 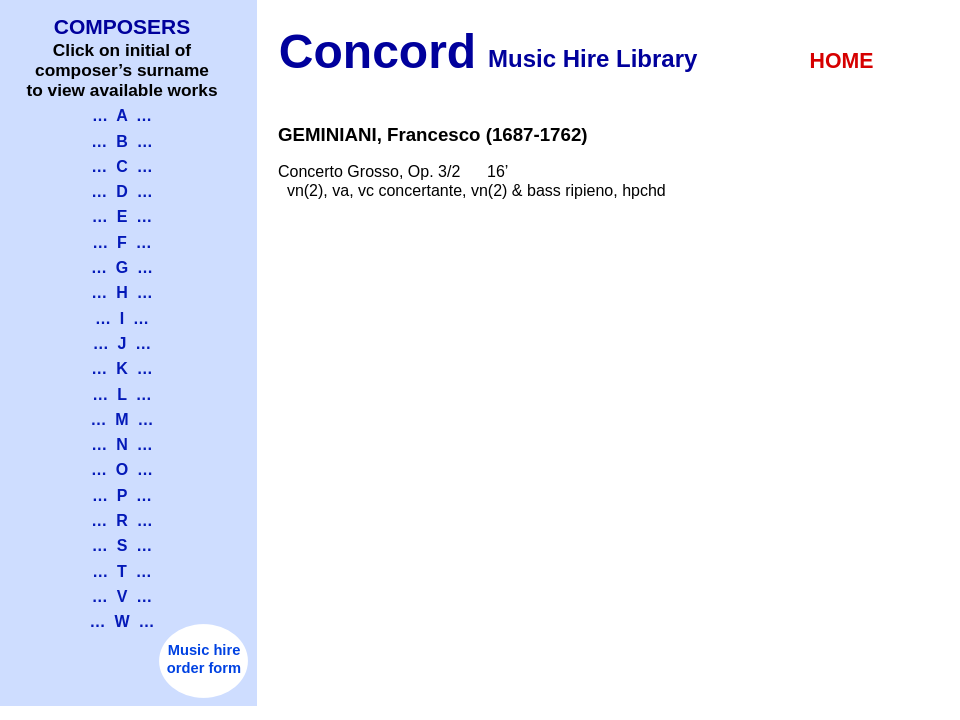 I want to click on … K …, so click(x=121, y=368).